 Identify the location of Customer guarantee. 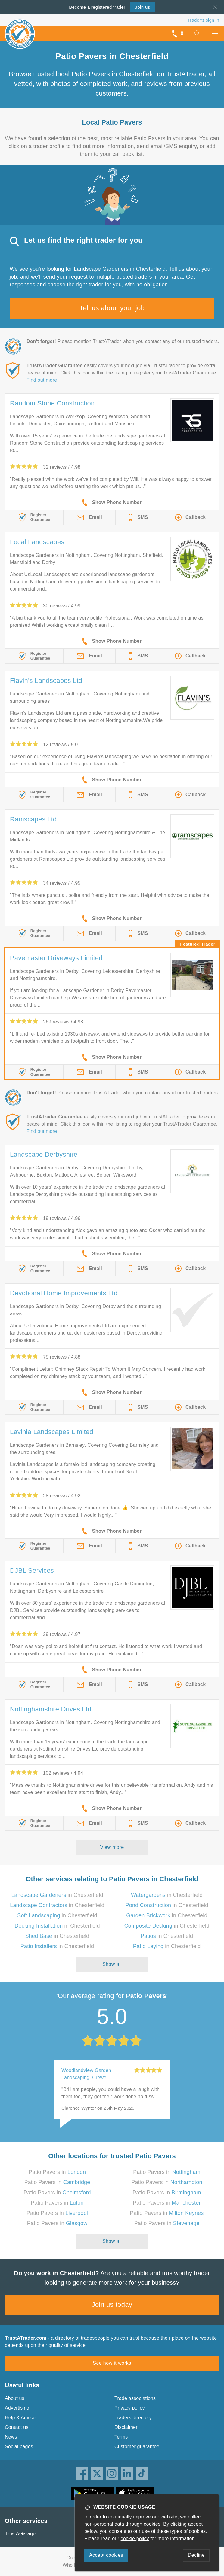
(136, 2446).